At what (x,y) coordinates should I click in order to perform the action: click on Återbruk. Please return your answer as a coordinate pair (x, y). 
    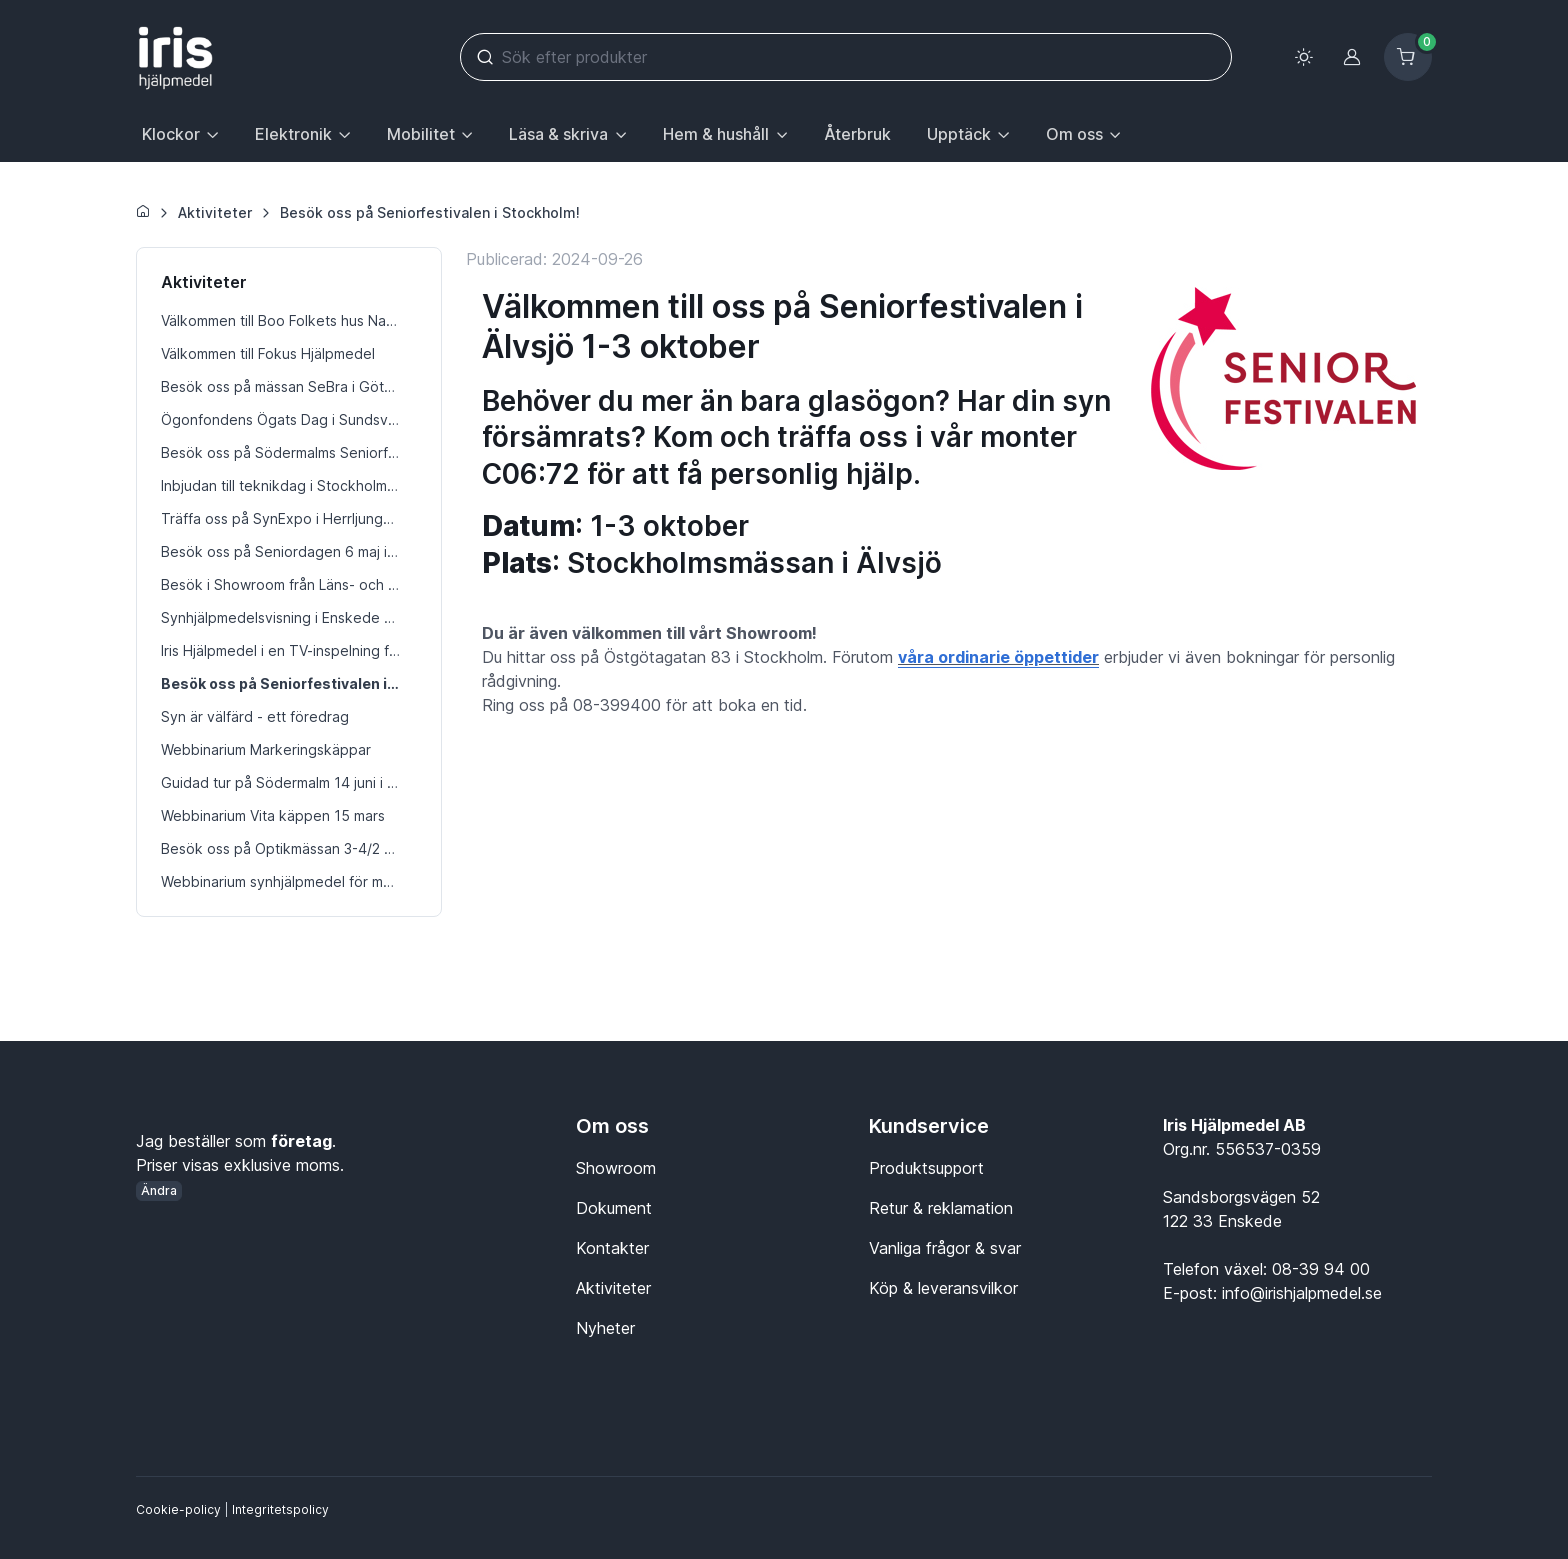
    Looking at the image, I should click on (857, 134).